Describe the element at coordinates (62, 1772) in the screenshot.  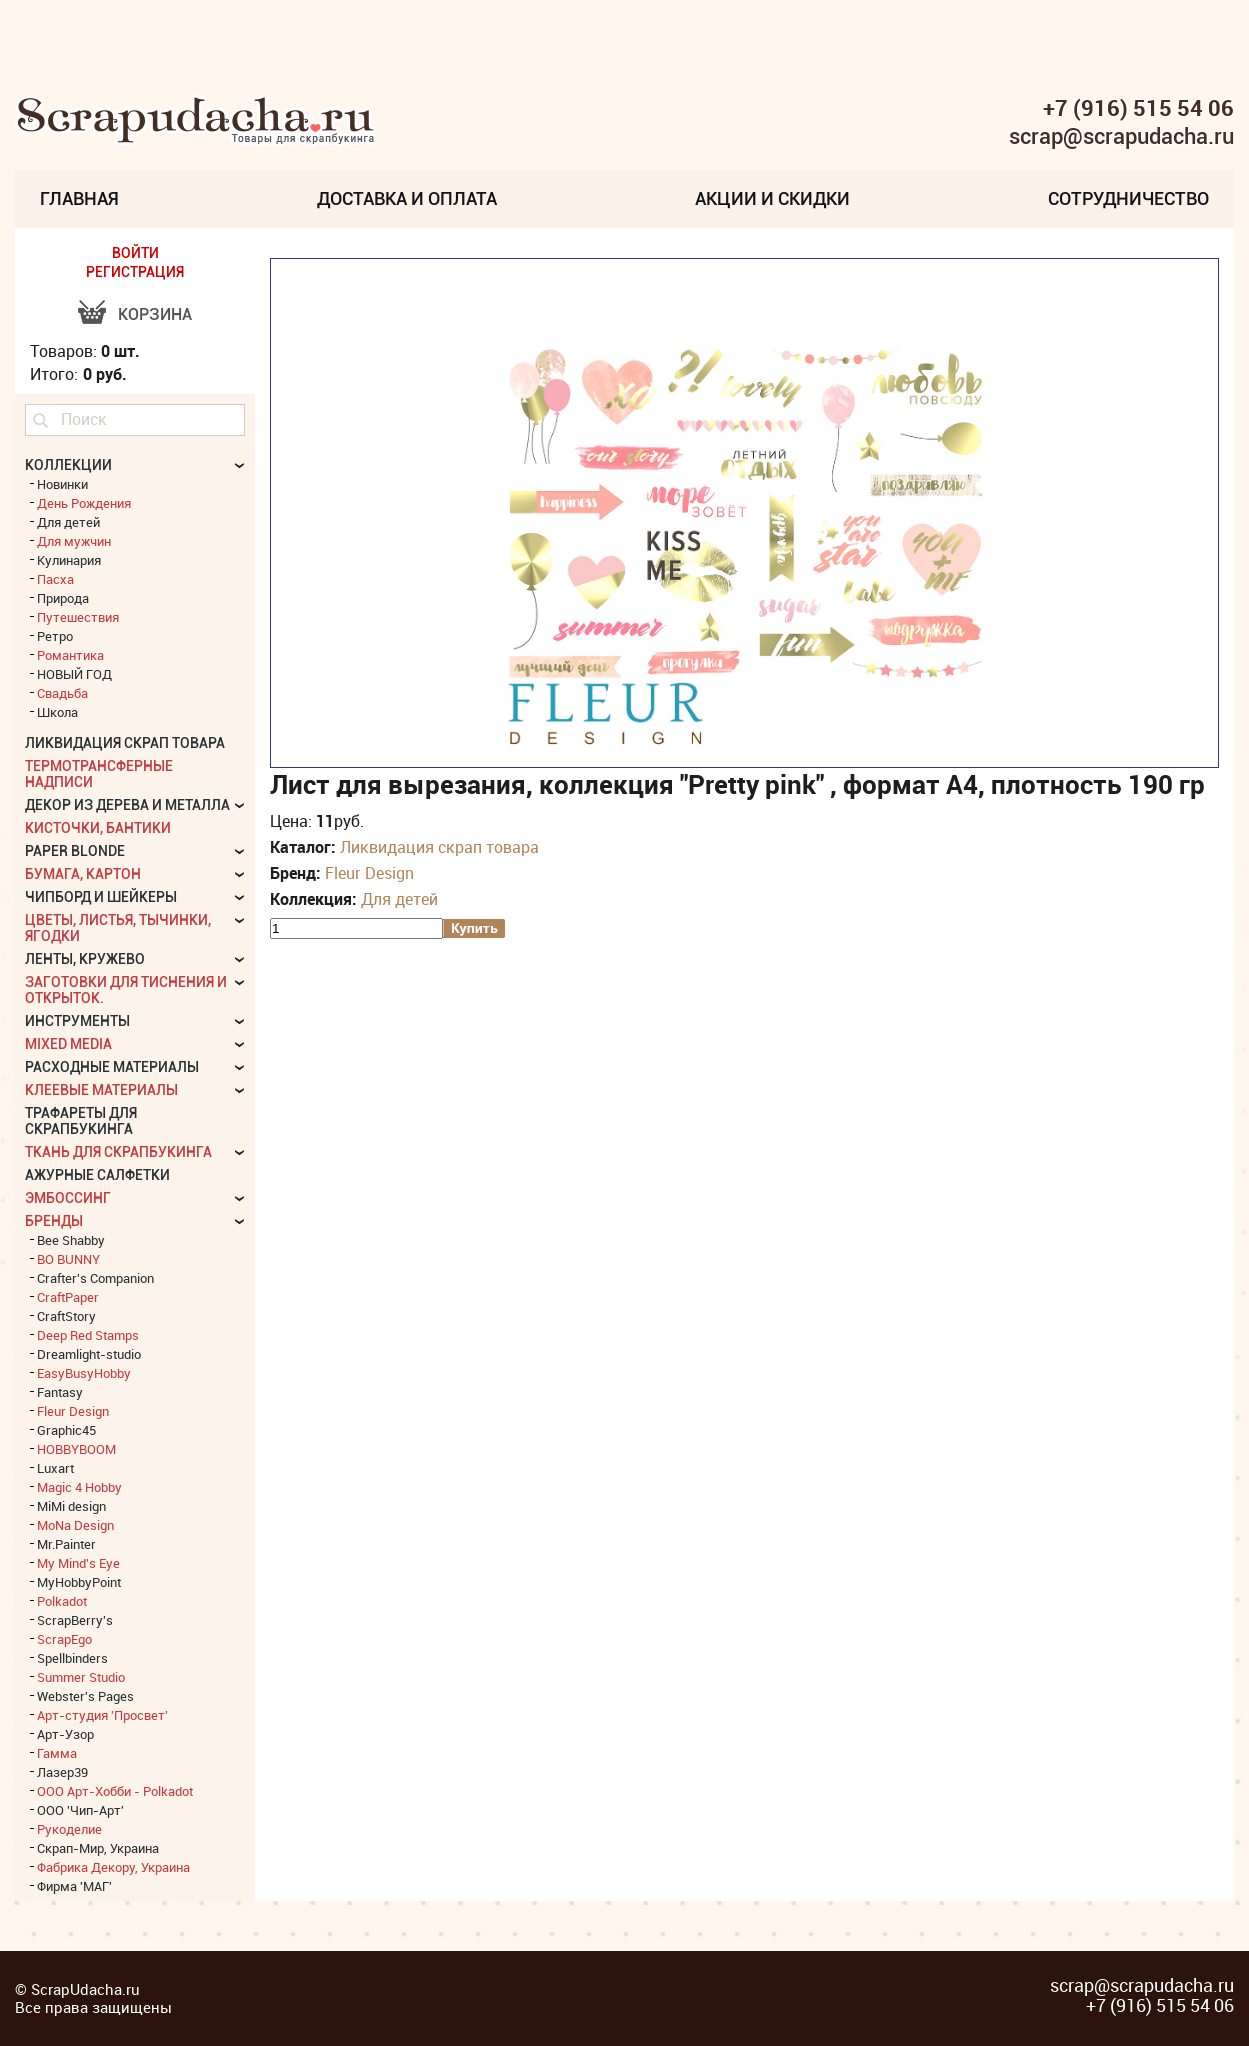
I see `Лазер39` at that location.